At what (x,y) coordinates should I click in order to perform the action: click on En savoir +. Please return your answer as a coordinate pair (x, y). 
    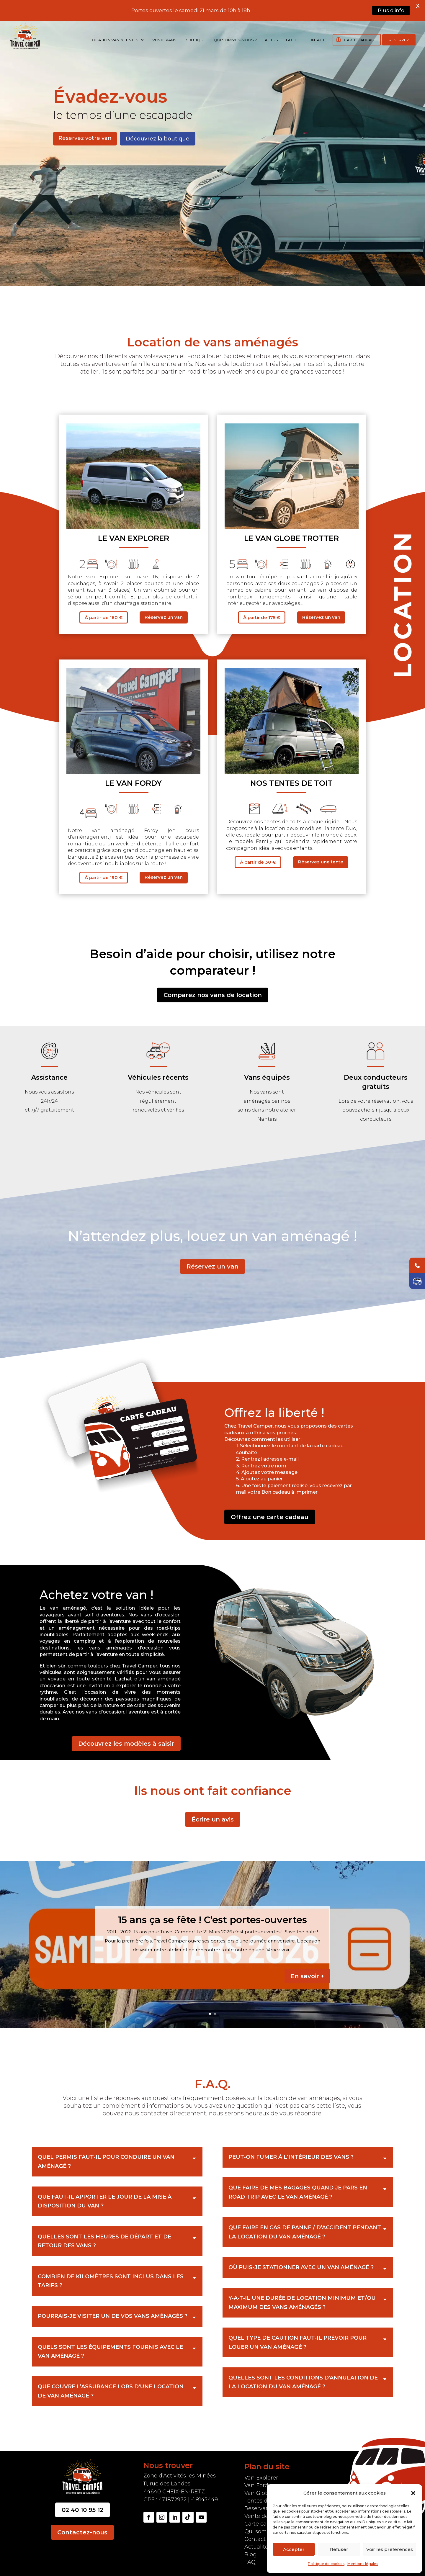
    Looking at the image, I should click on (307, 1972).